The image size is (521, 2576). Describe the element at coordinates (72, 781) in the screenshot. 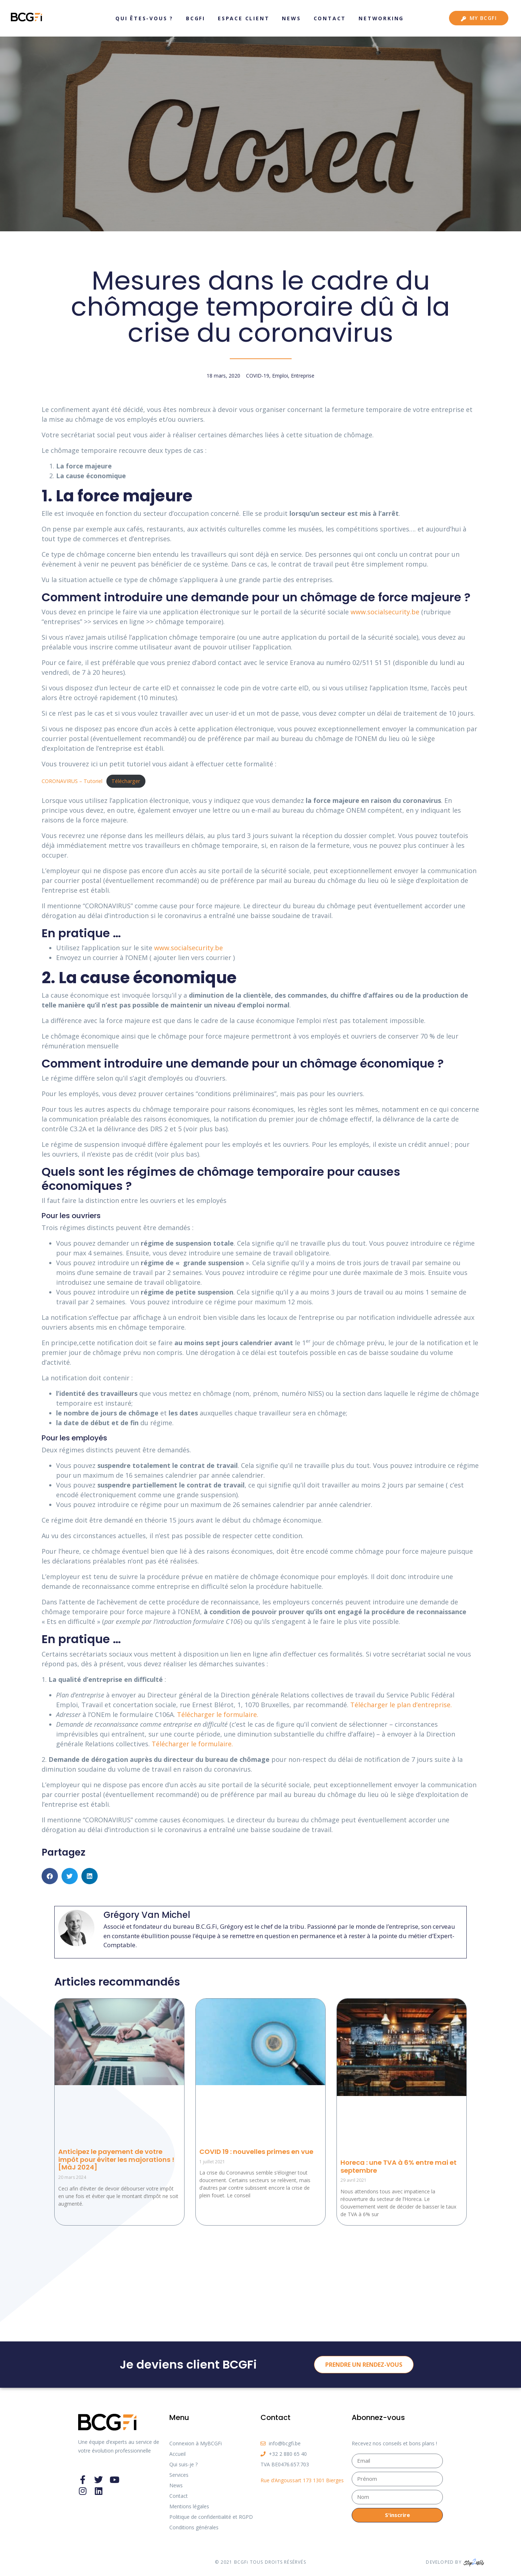

I see `CORONAVIRUS – Tutoriel` at that location.